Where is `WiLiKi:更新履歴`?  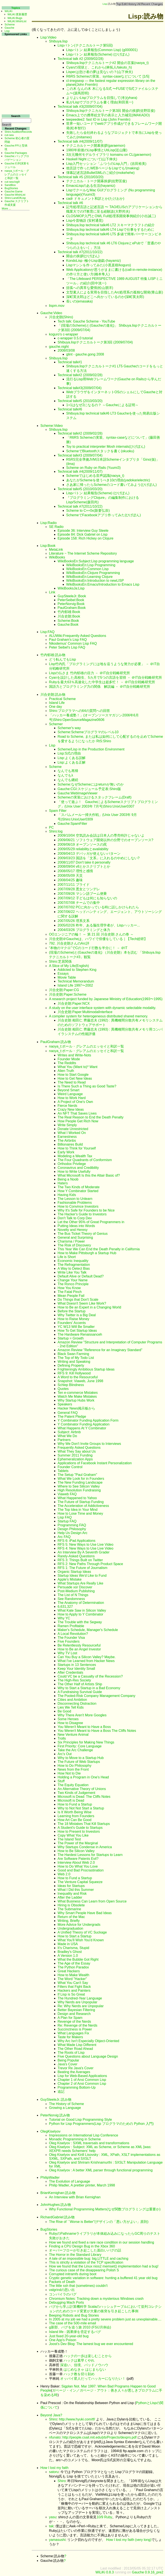 WiLiKi:更新履歴 is located at coordinates (17, 14).